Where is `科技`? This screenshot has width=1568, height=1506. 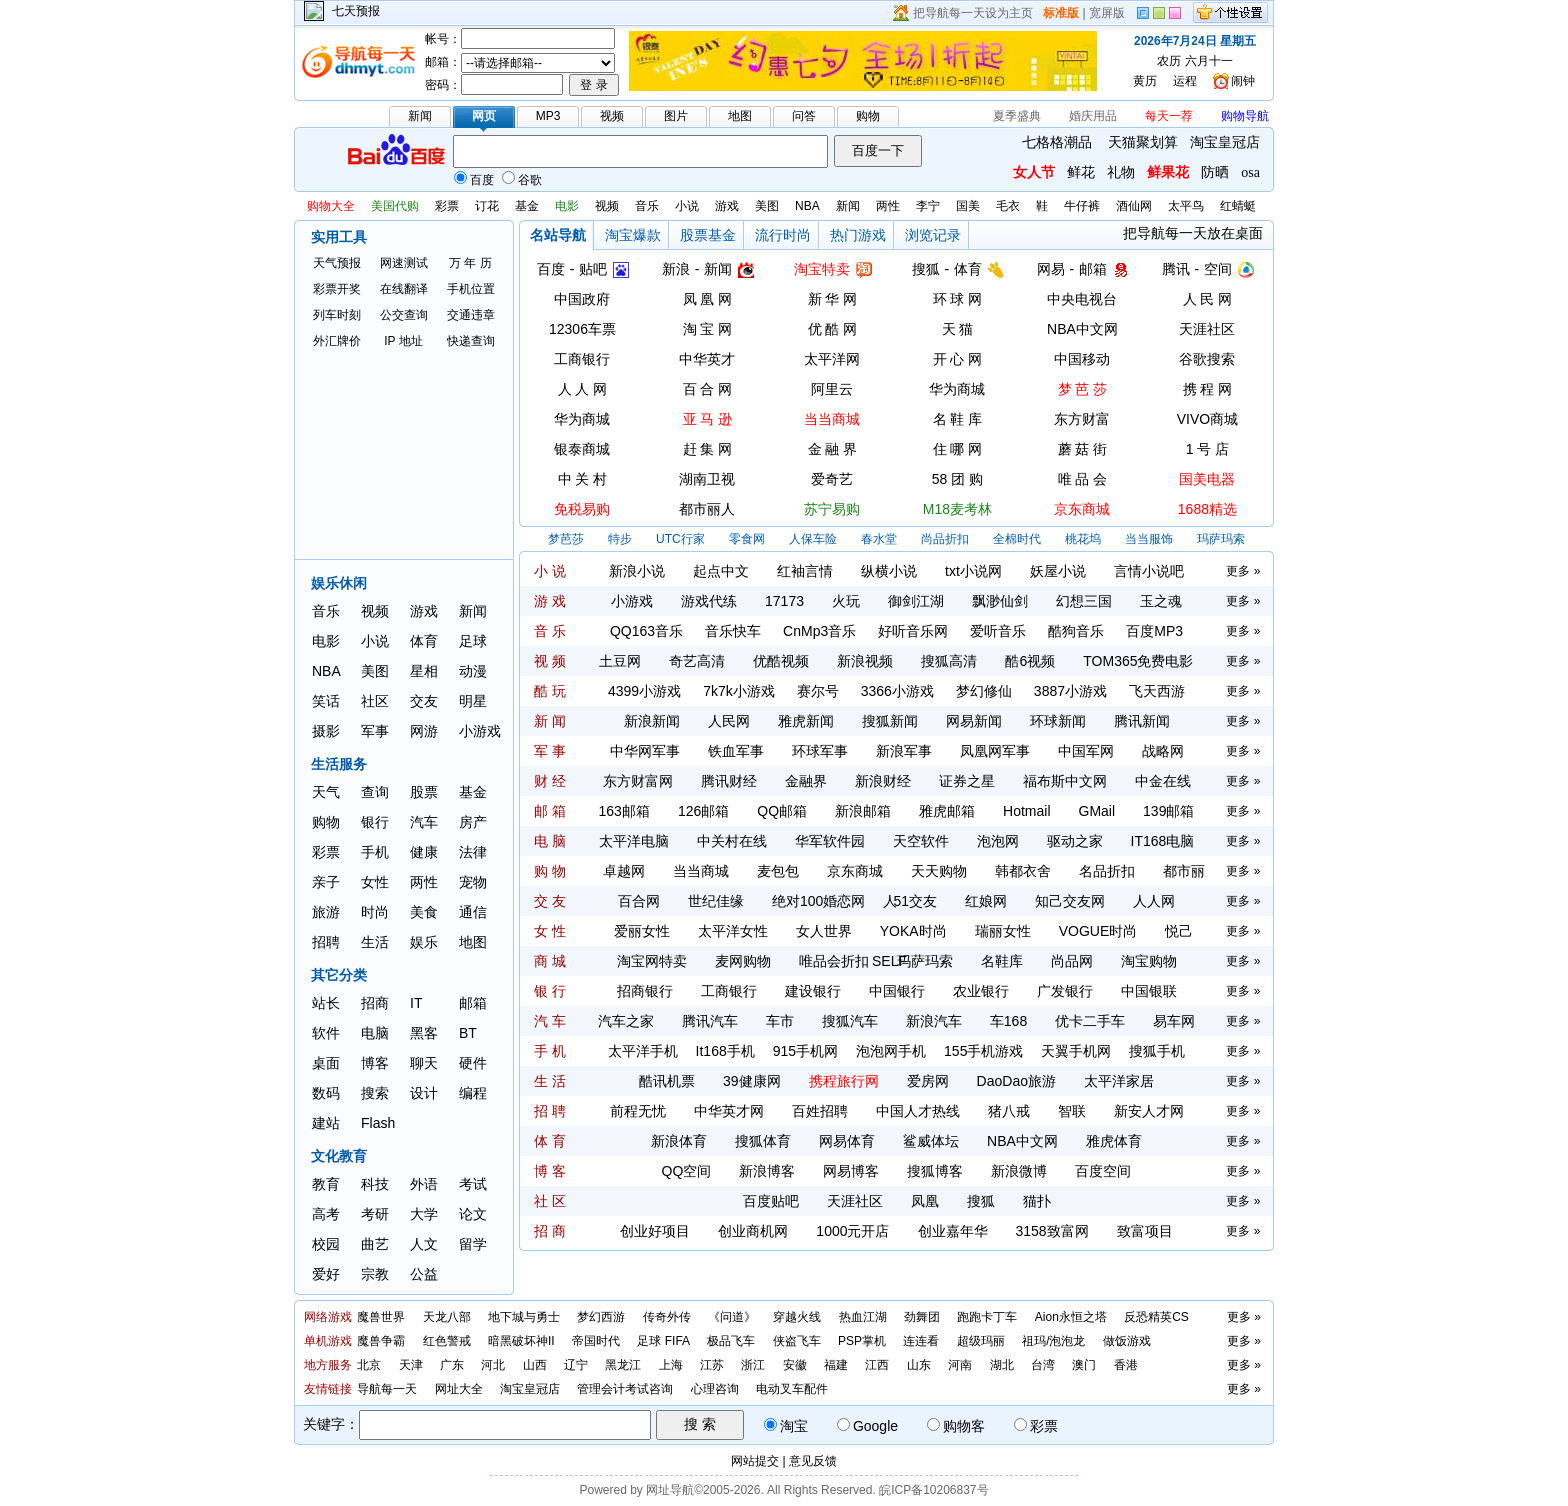
科技 is located at coordinates (375, 1184).